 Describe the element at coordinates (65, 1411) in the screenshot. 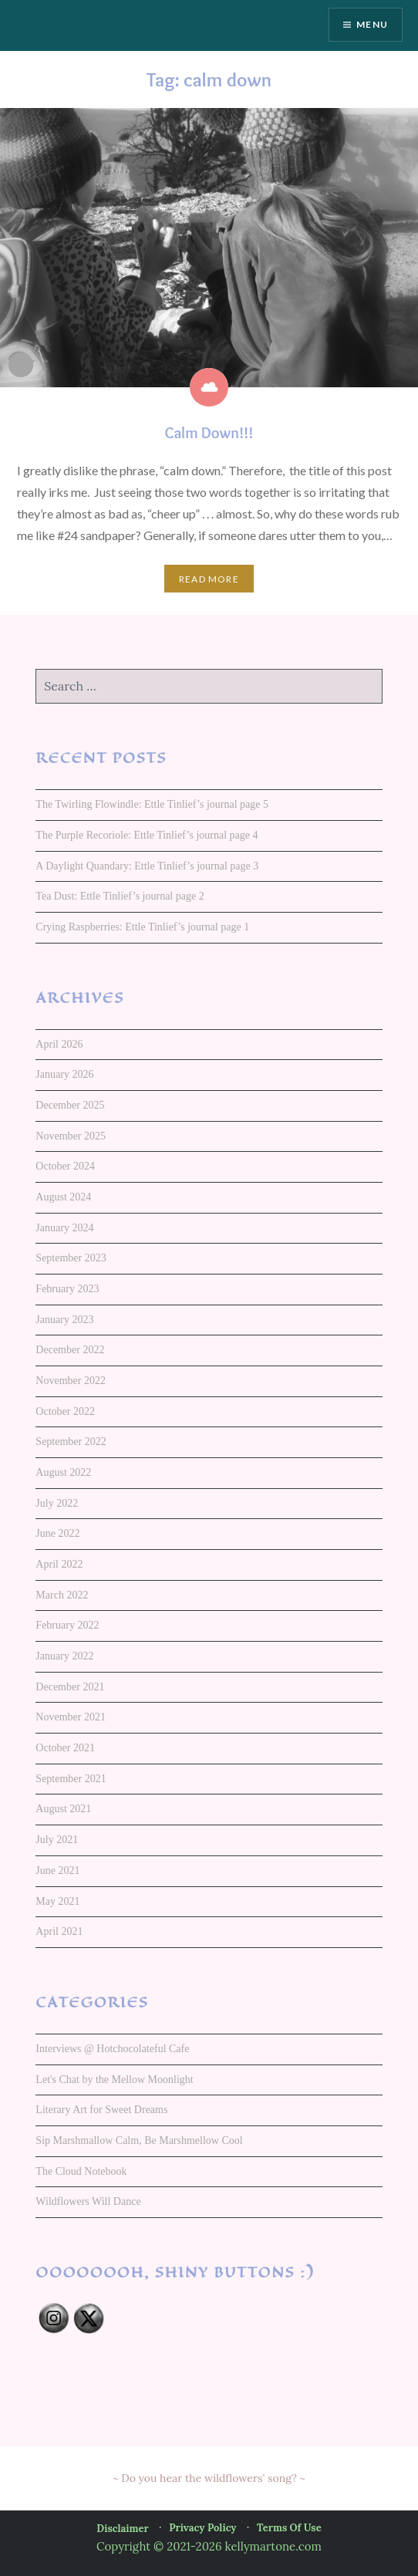

I see `October 2022` at that location.